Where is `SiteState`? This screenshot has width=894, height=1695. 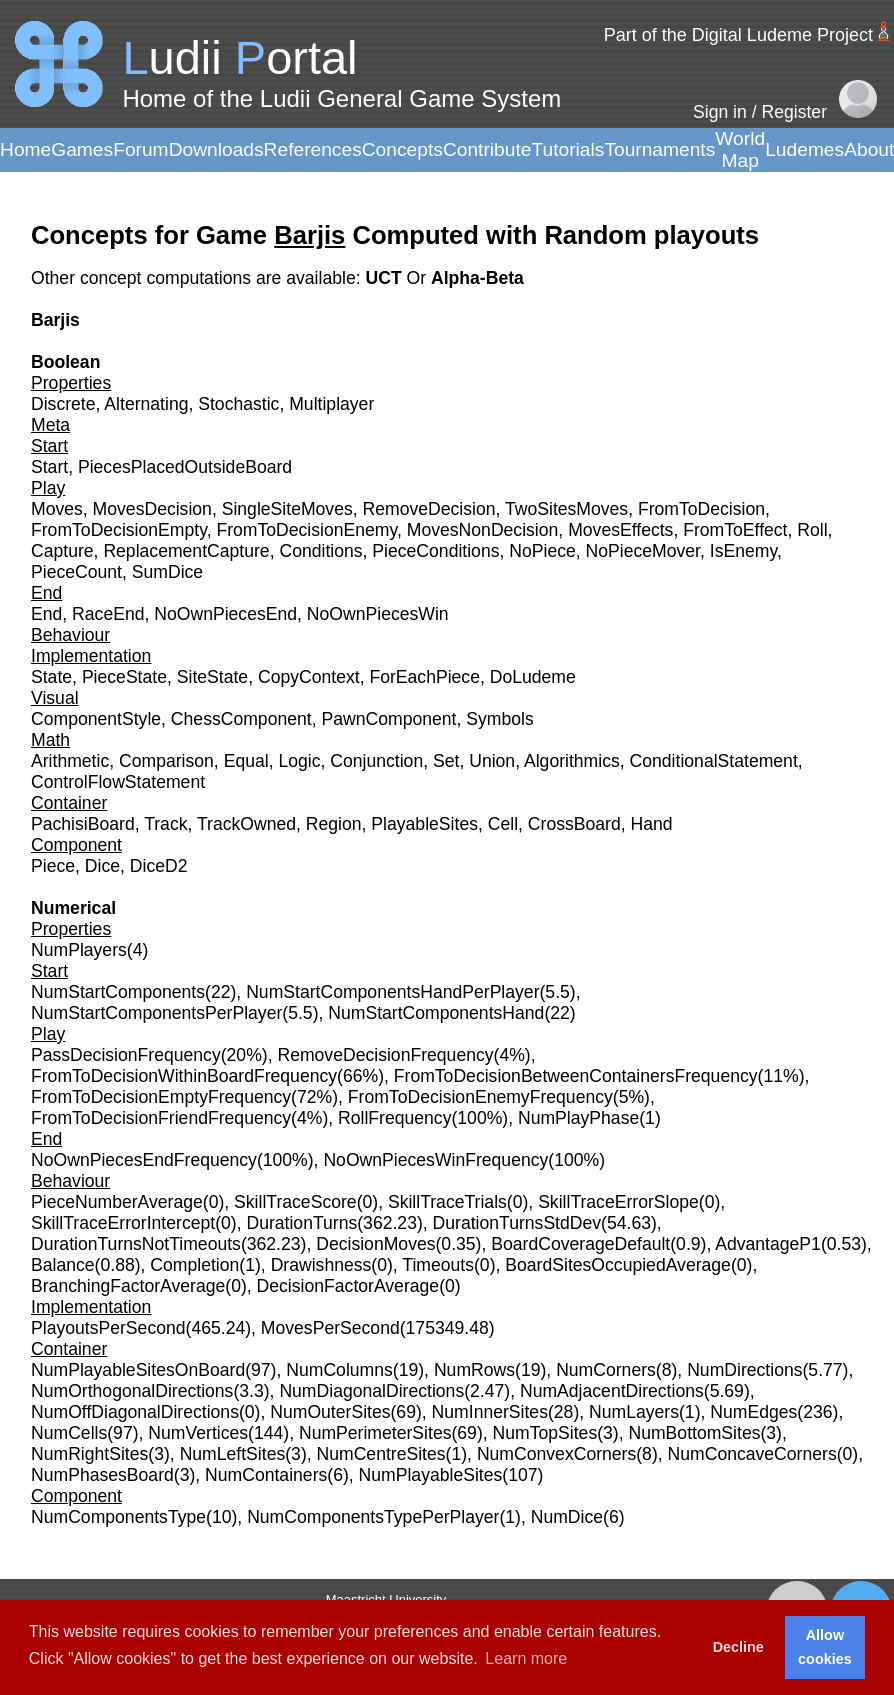 SiteState is located at coordinates (212, 677).